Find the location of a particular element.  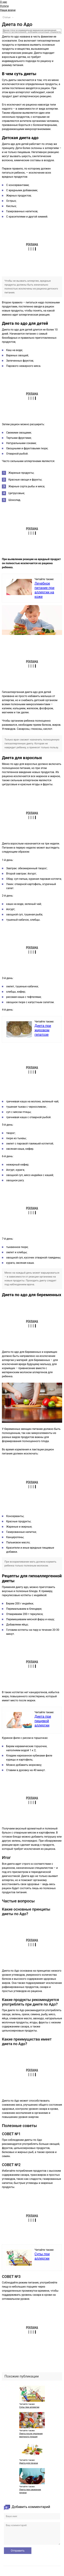

Супы при аллергии is located at coordinates (29, 2407).